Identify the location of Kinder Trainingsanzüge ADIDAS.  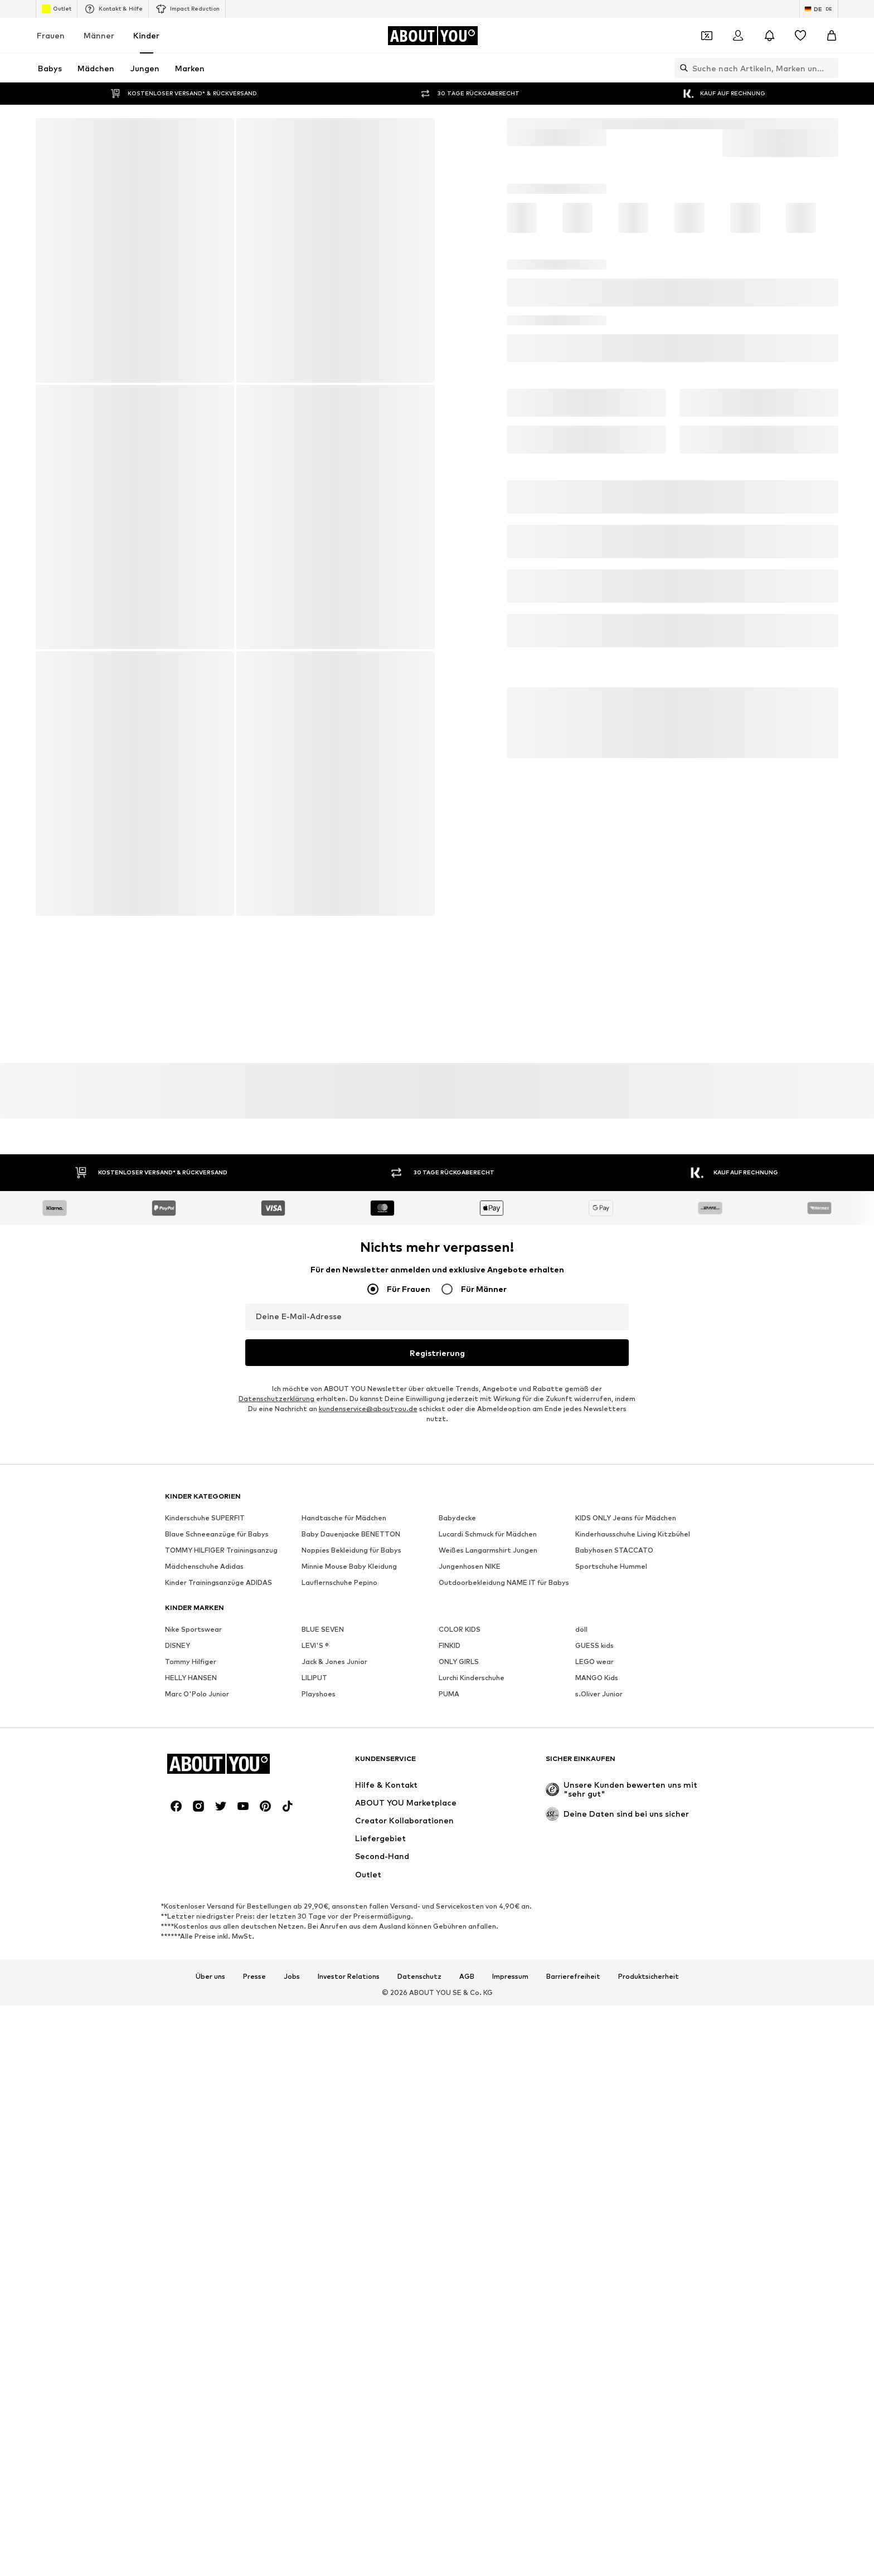
(218, 2052).